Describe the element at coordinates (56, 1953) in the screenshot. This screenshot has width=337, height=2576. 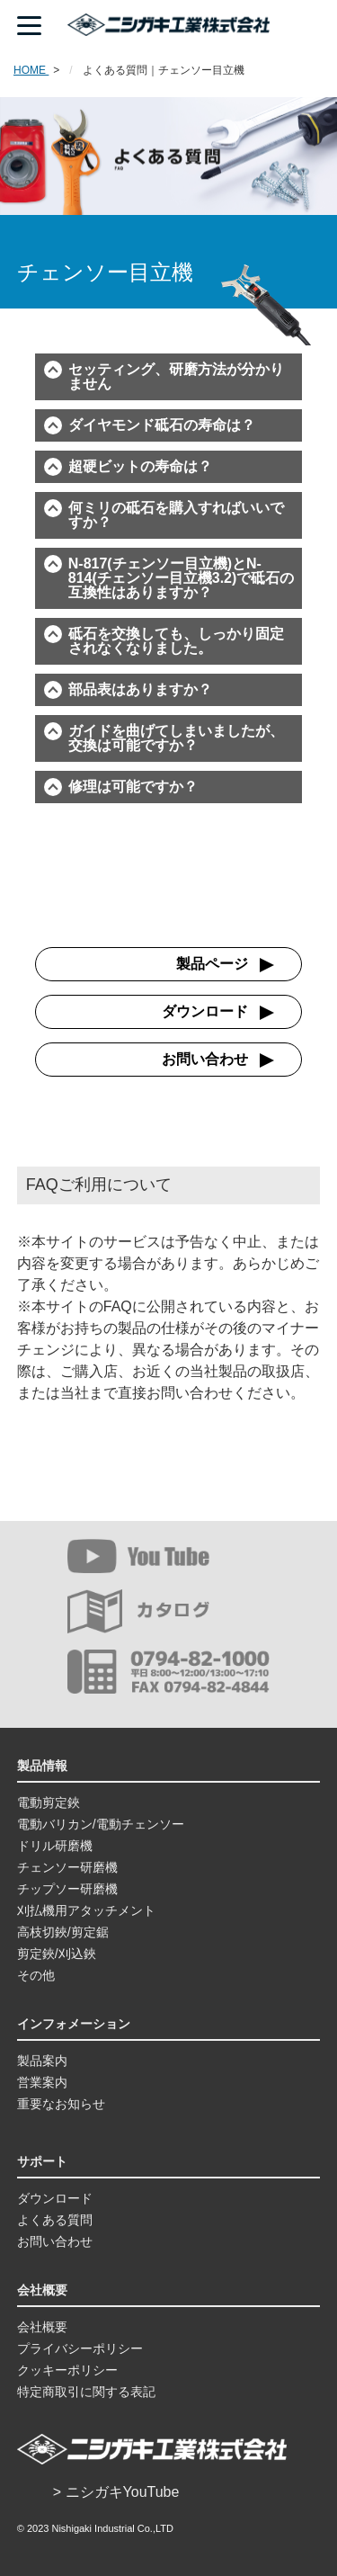
I see `剪定鋏/刈込鋏` at that location.